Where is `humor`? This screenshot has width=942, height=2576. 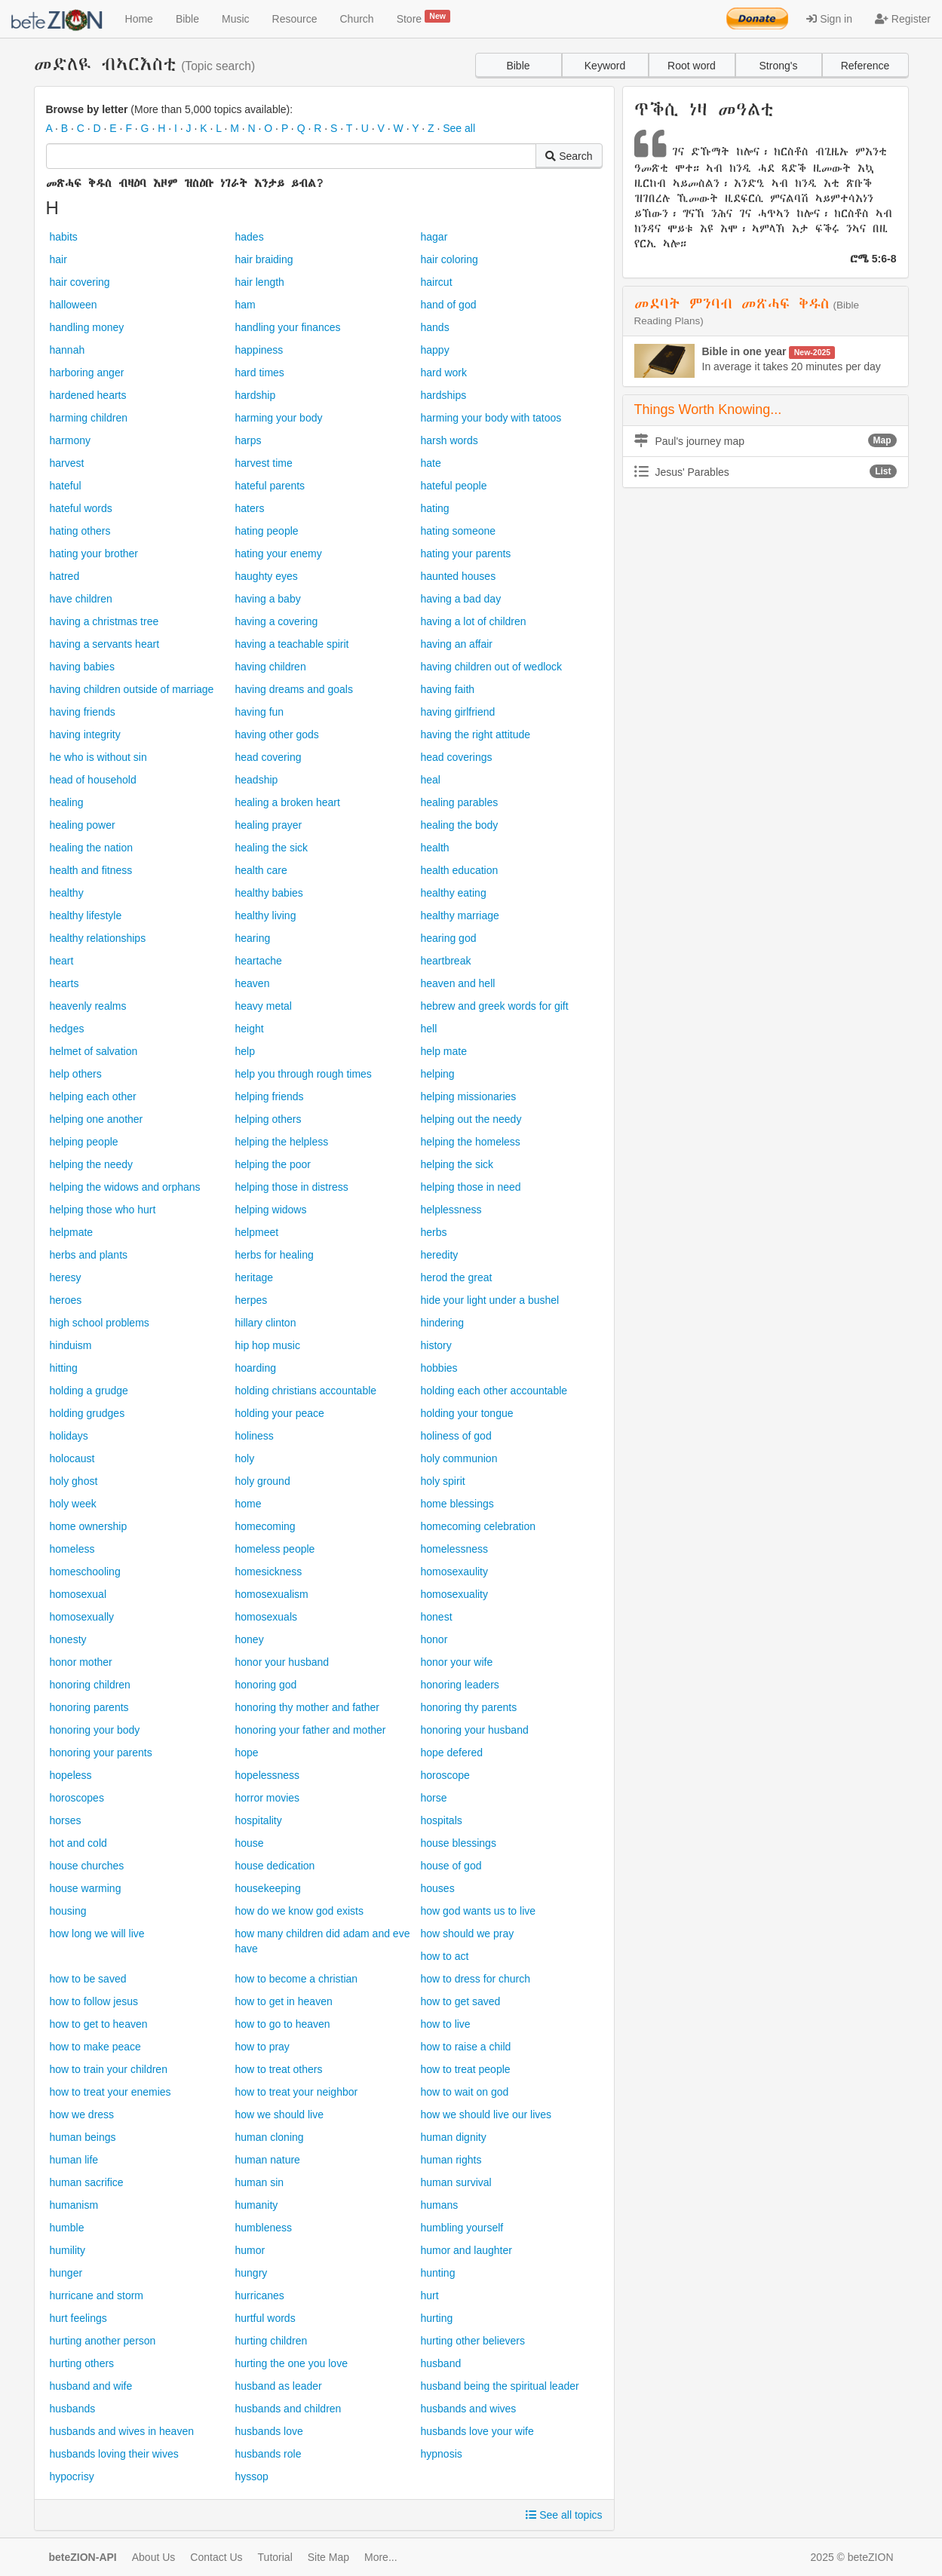
humor is located at coordinates (250, 2250).